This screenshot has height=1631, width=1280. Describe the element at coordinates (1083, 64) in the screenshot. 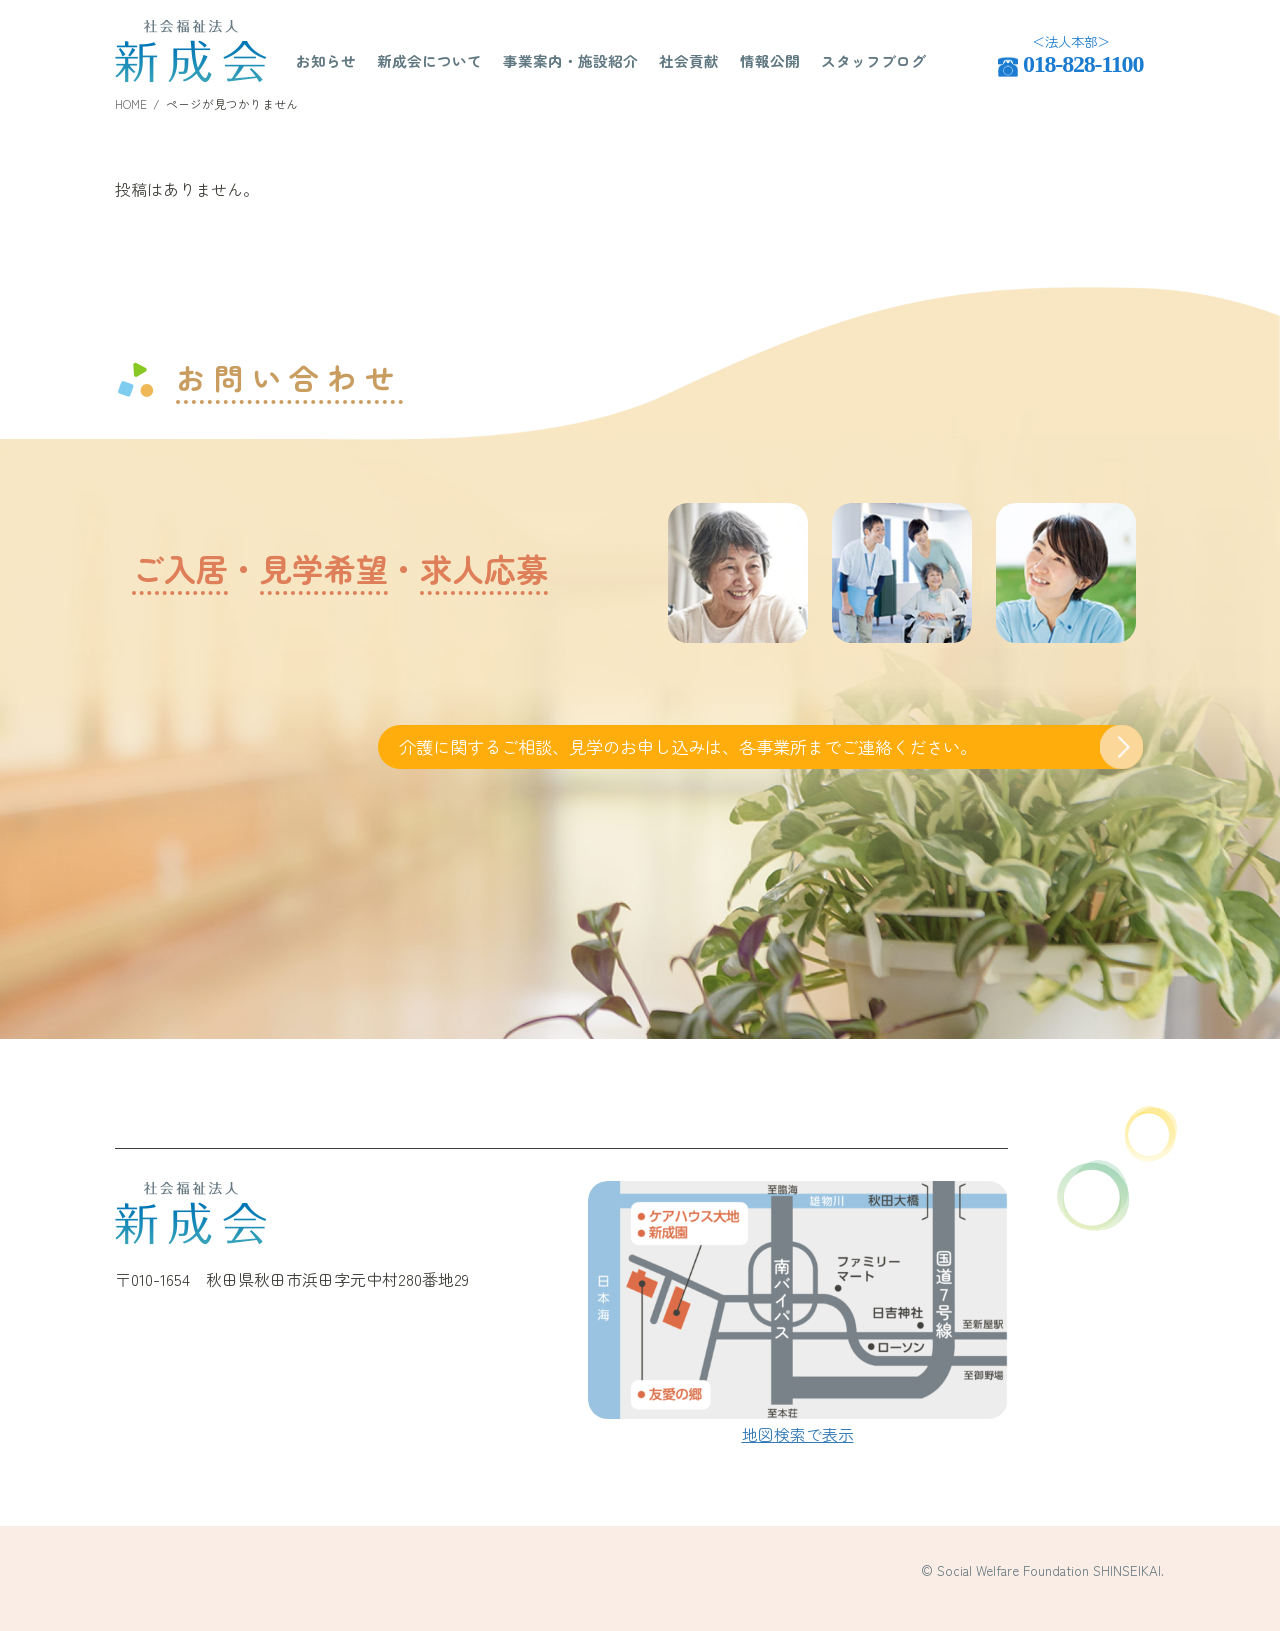

I see `018-828-1100` at that location.